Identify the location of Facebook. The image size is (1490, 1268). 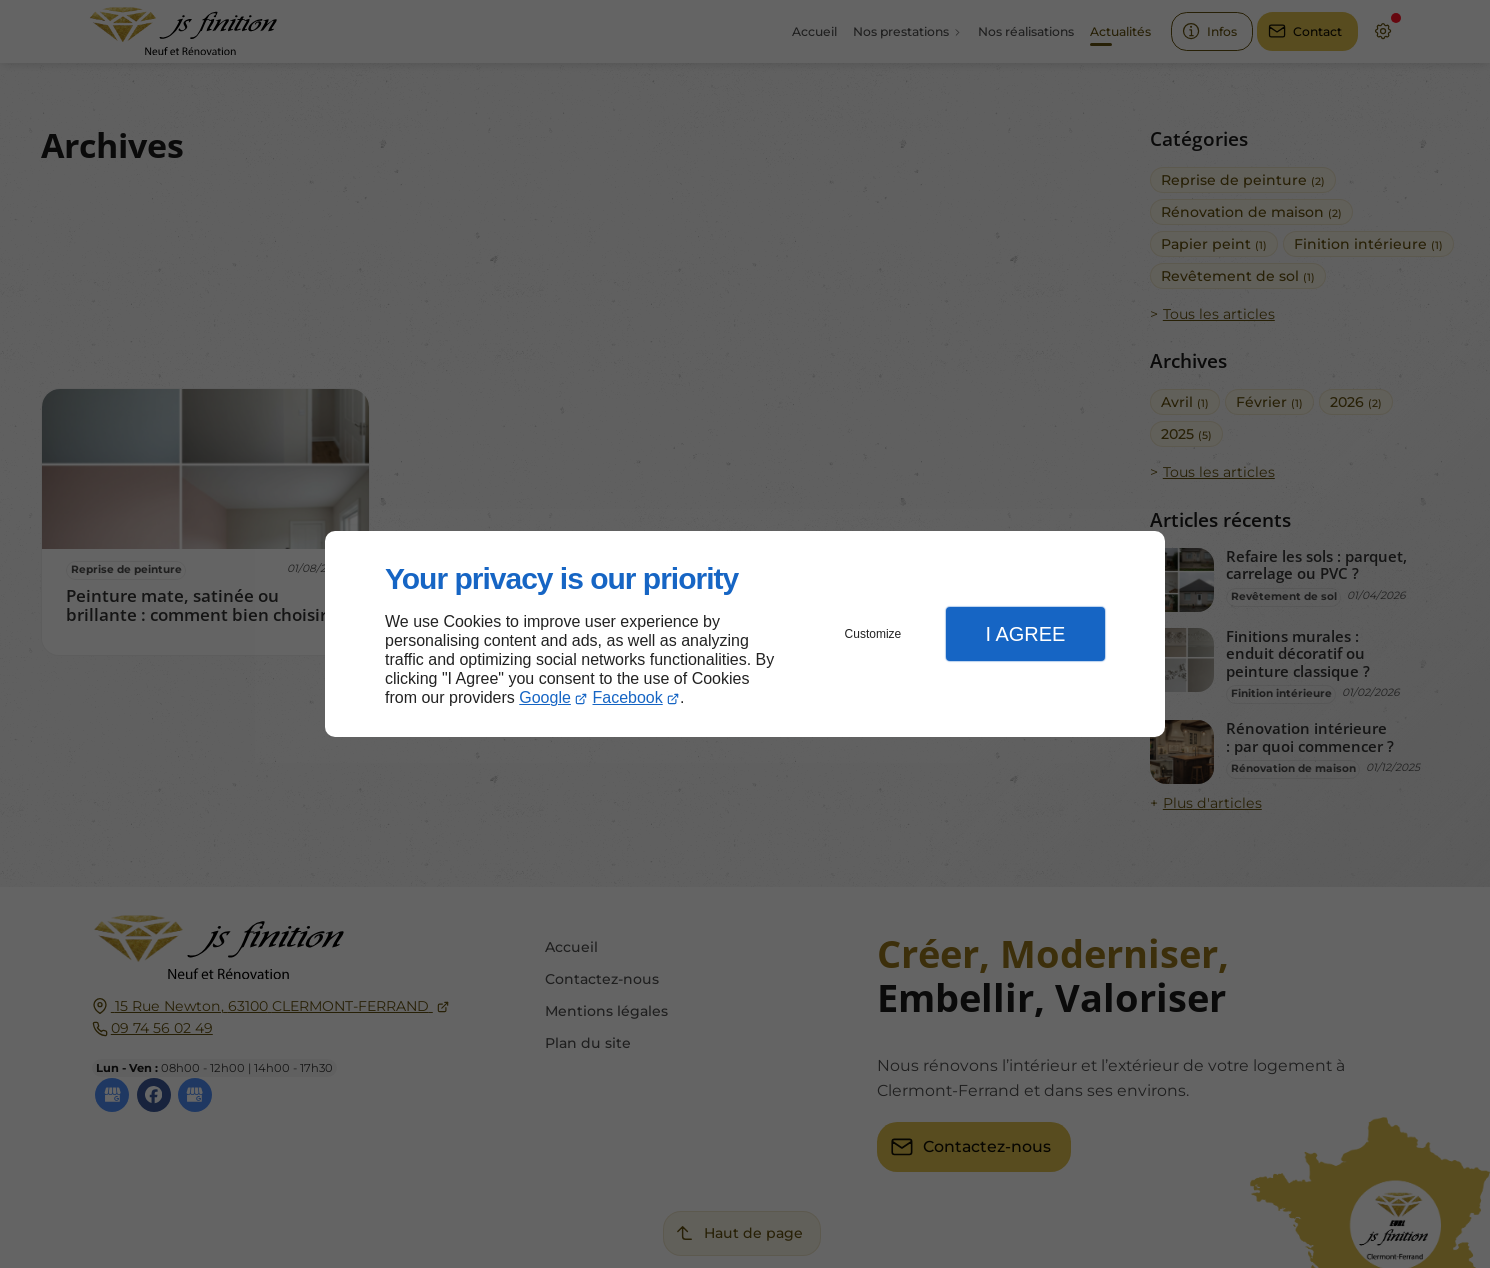
(628, 697).